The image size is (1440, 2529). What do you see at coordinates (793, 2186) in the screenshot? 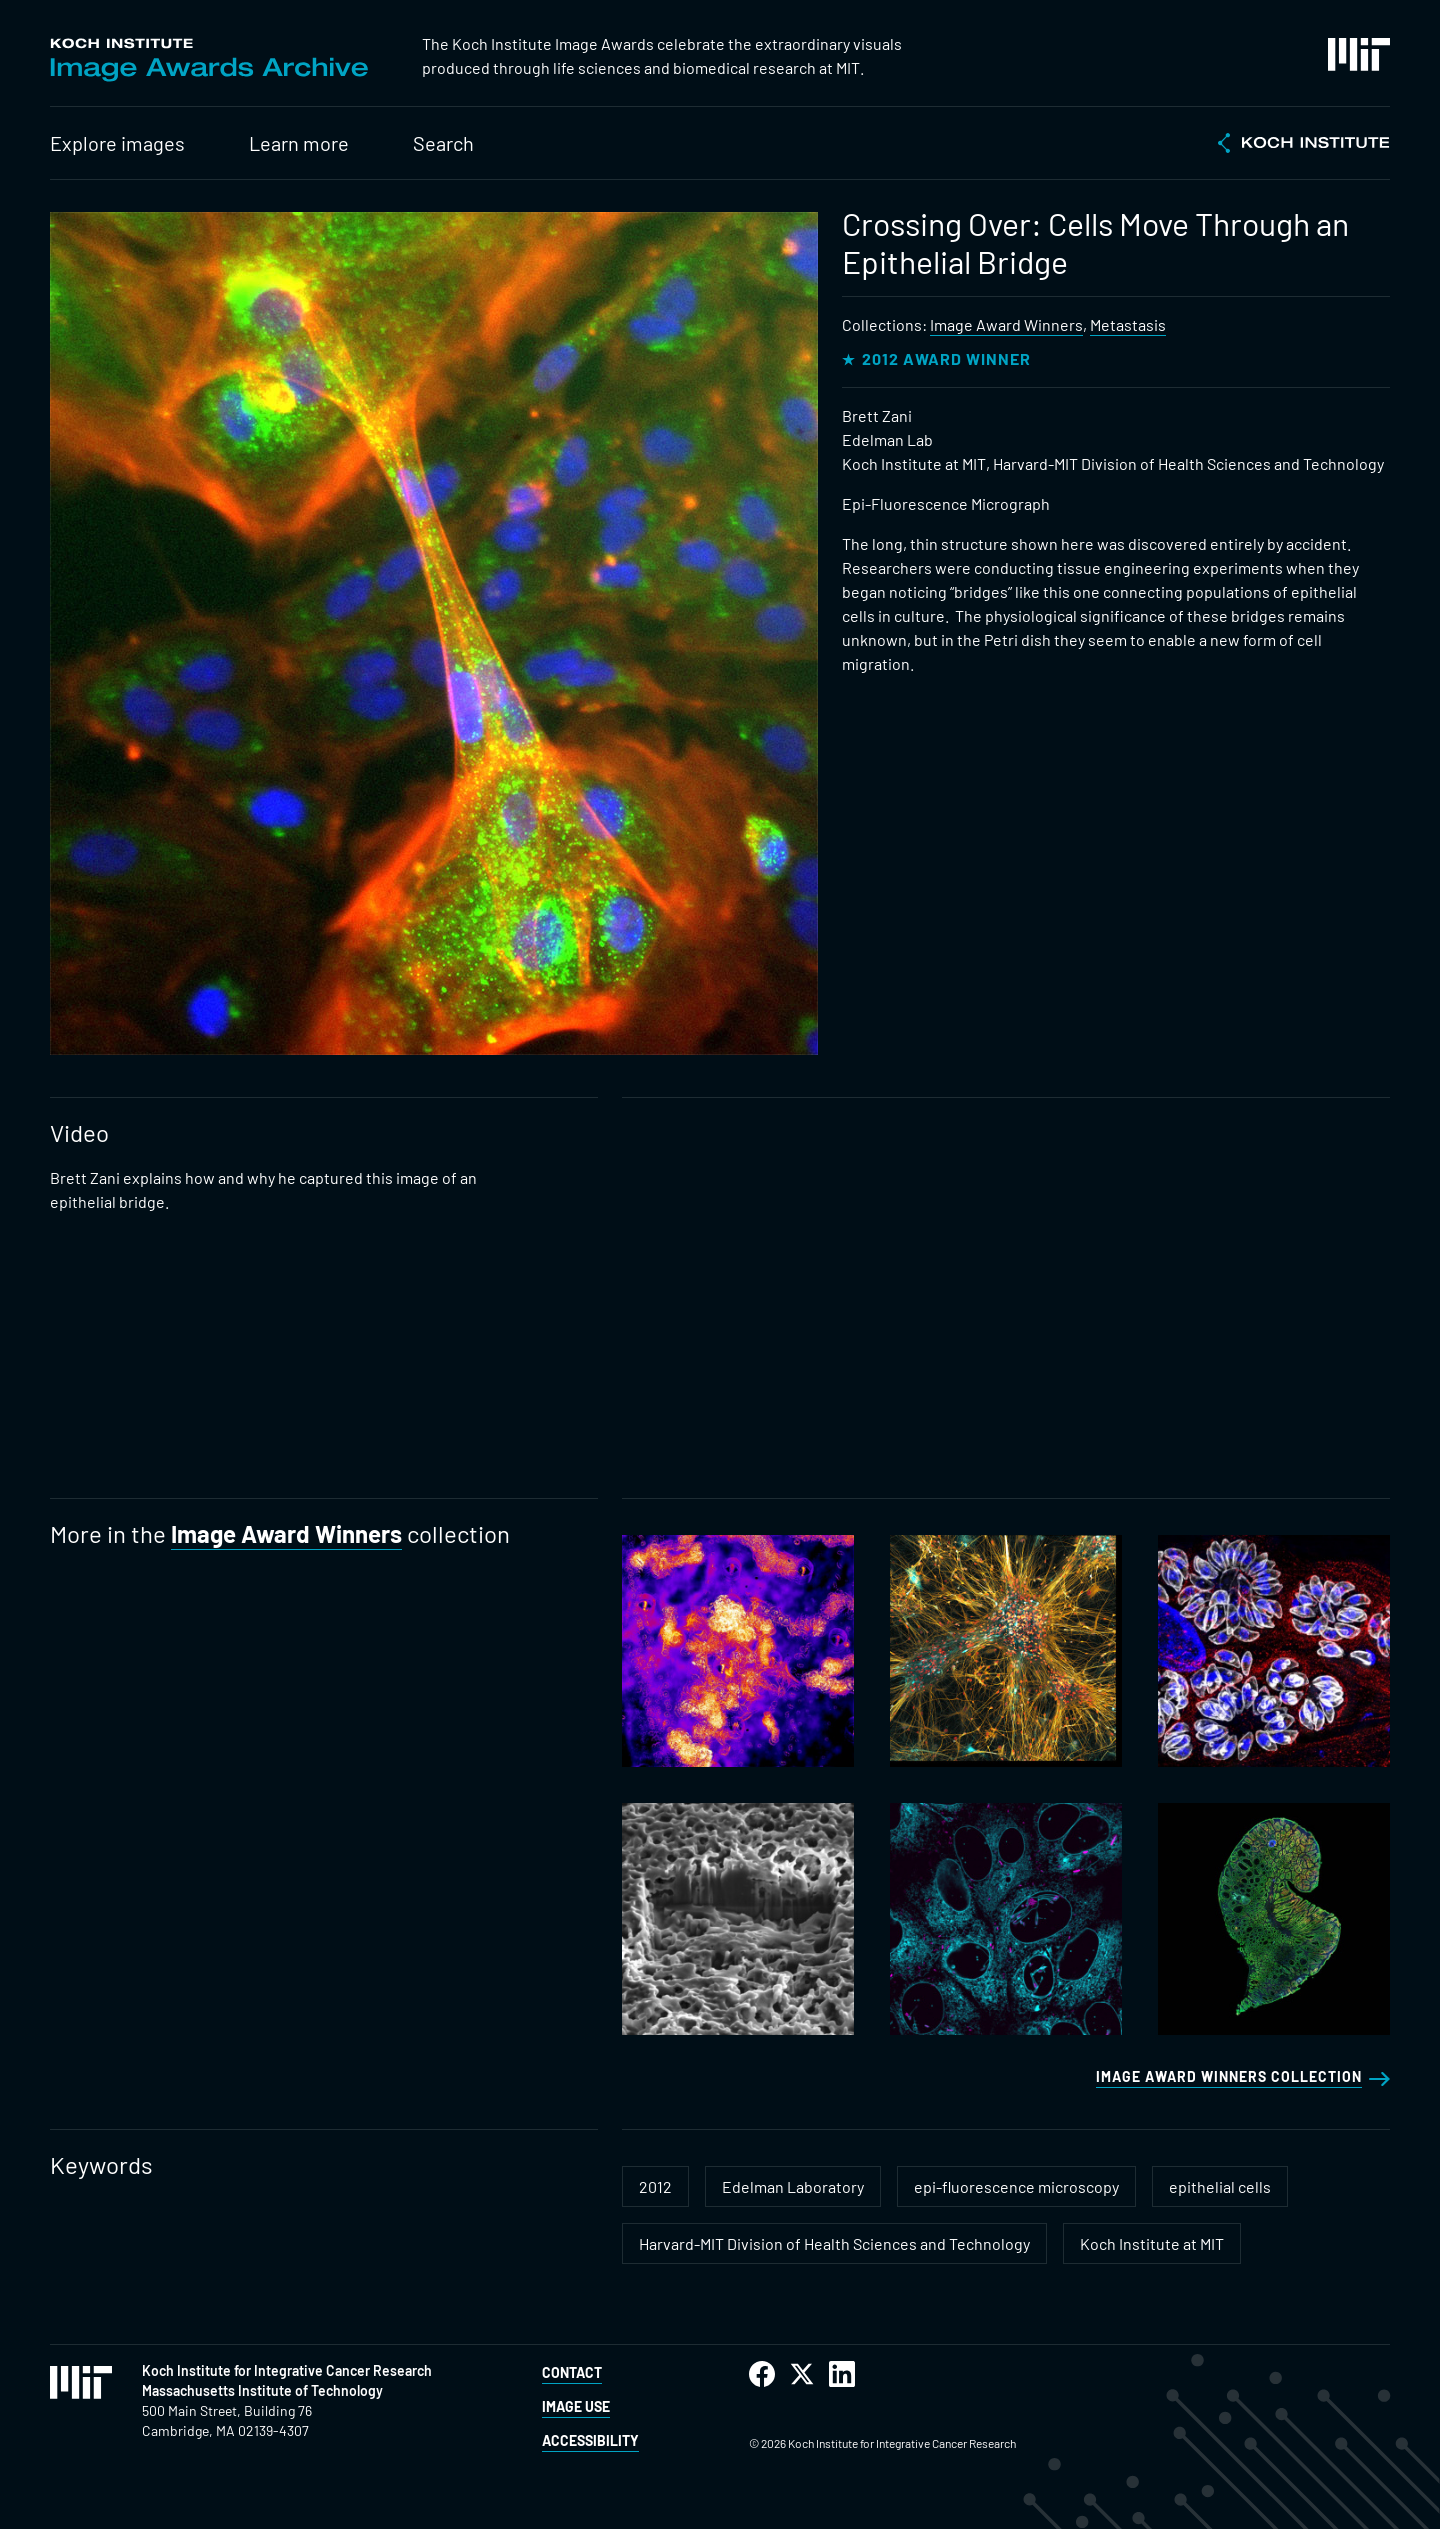
I see `Edelman Laboratory` at bounding box center [793, 2186].